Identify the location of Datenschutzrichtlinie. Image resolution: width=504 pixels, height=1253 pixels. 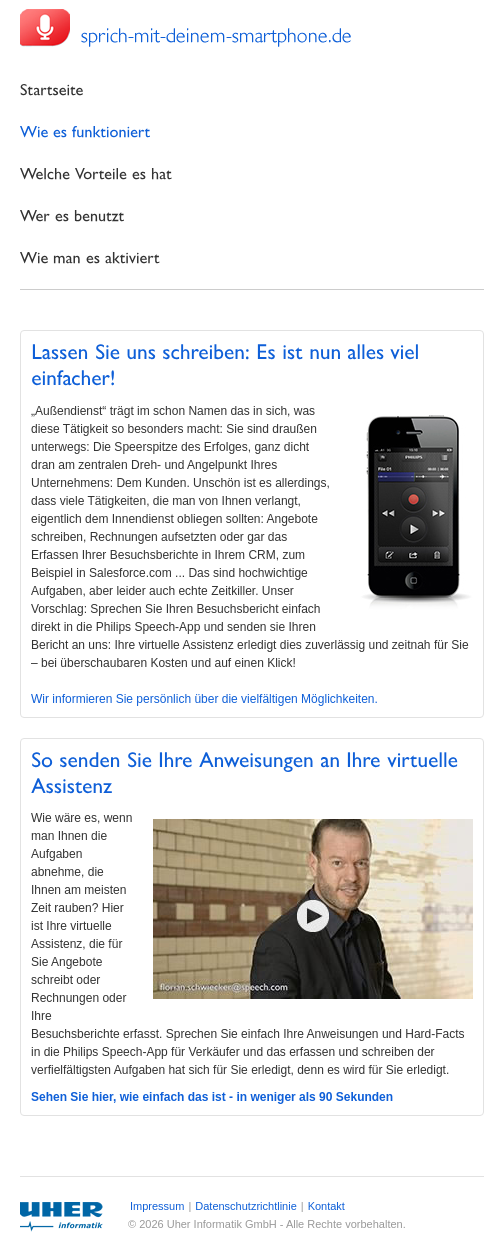
(246, 1206).